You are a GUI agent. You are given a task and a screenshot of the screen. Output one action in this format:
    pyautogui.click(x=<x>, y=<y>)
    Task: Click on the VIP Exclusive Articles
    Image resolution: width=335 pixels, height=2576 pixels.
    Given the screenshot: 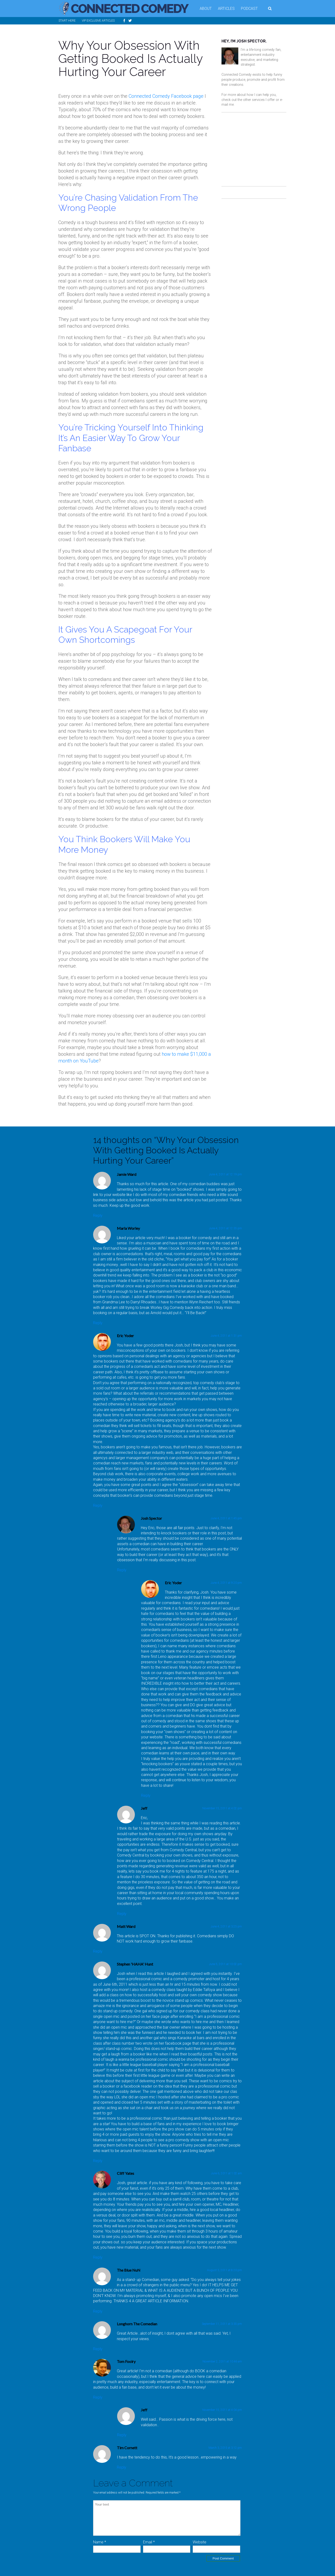 What is the action you would take?
    pyautogui.click(x=98, y=20)
    